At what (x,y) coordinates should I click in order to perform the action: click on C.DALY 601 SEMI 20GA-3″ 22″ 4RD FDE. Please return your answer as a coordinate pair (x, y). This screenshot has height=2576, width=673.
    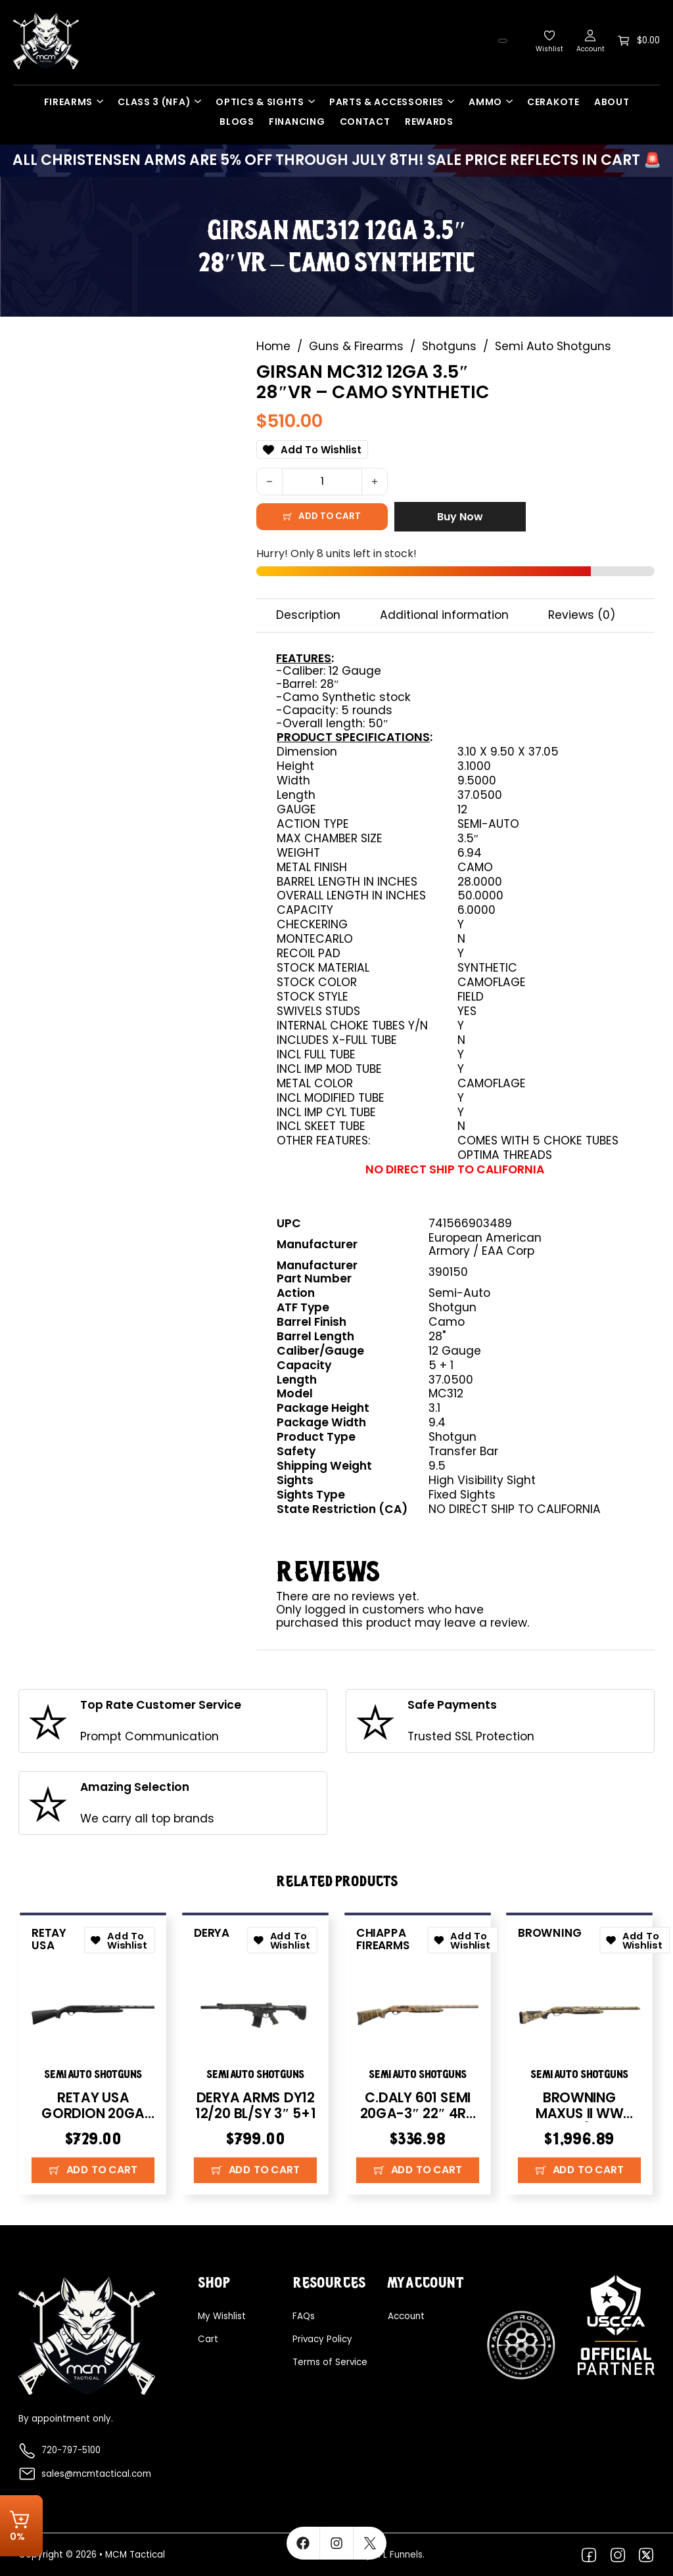
    Looking at the image, I should click on (417, 2114).